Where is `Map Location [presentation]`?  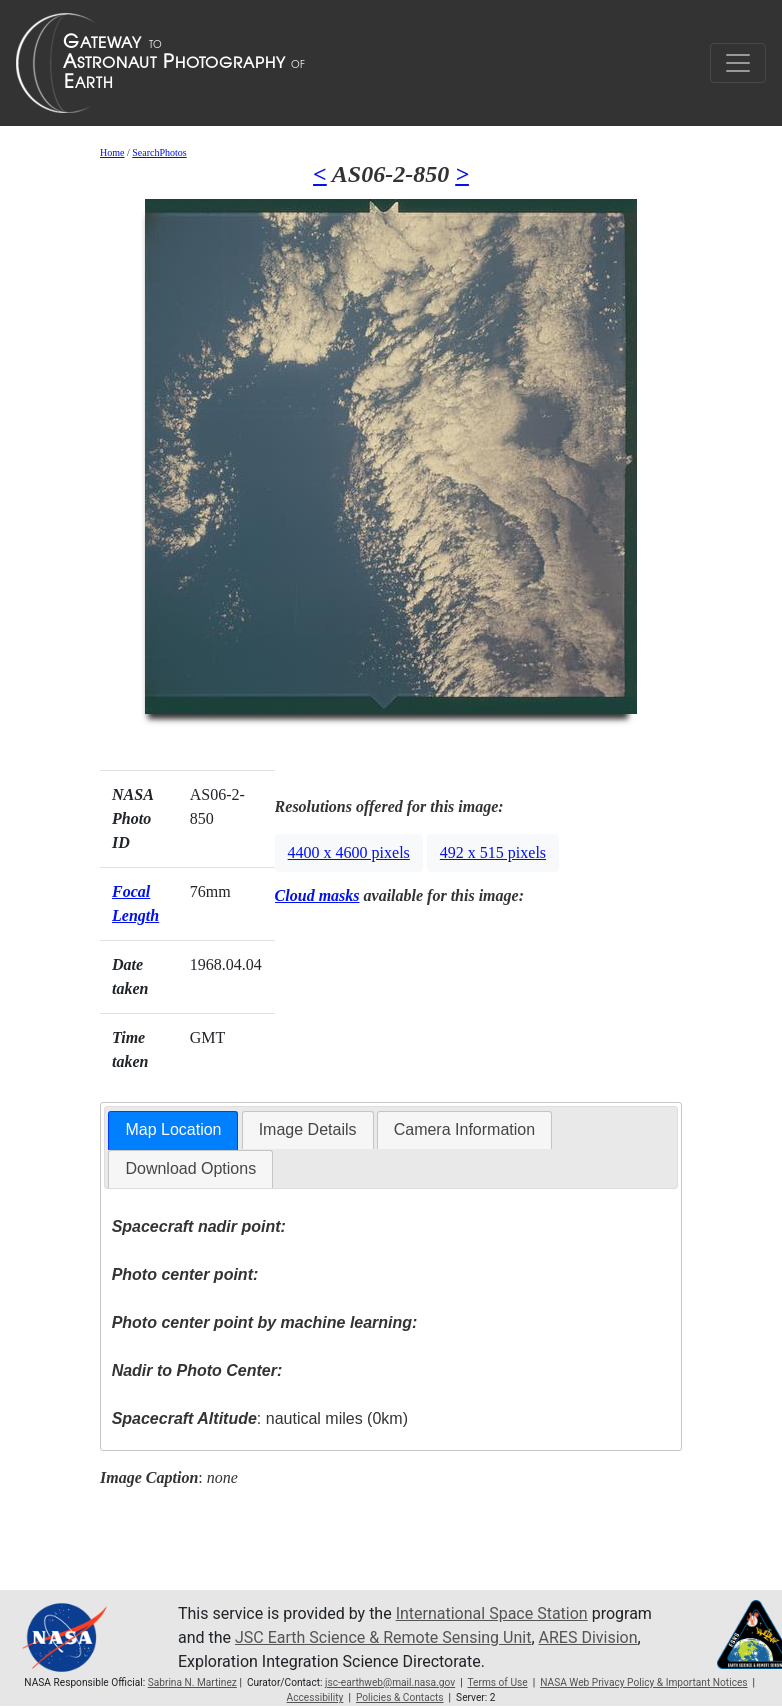
Map Location [presentation] is located at coordinates (173, 1129).